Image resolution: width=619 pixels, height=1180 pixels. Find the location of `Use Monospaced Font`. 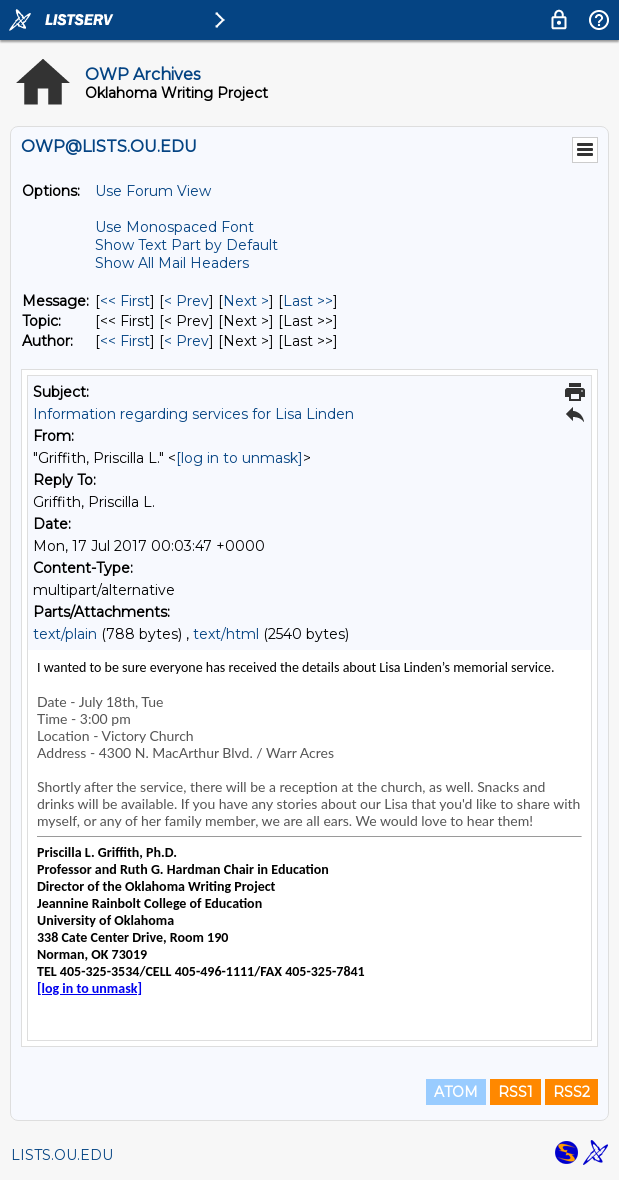

Use Monospaced Font is located at coordinates (174, 227).